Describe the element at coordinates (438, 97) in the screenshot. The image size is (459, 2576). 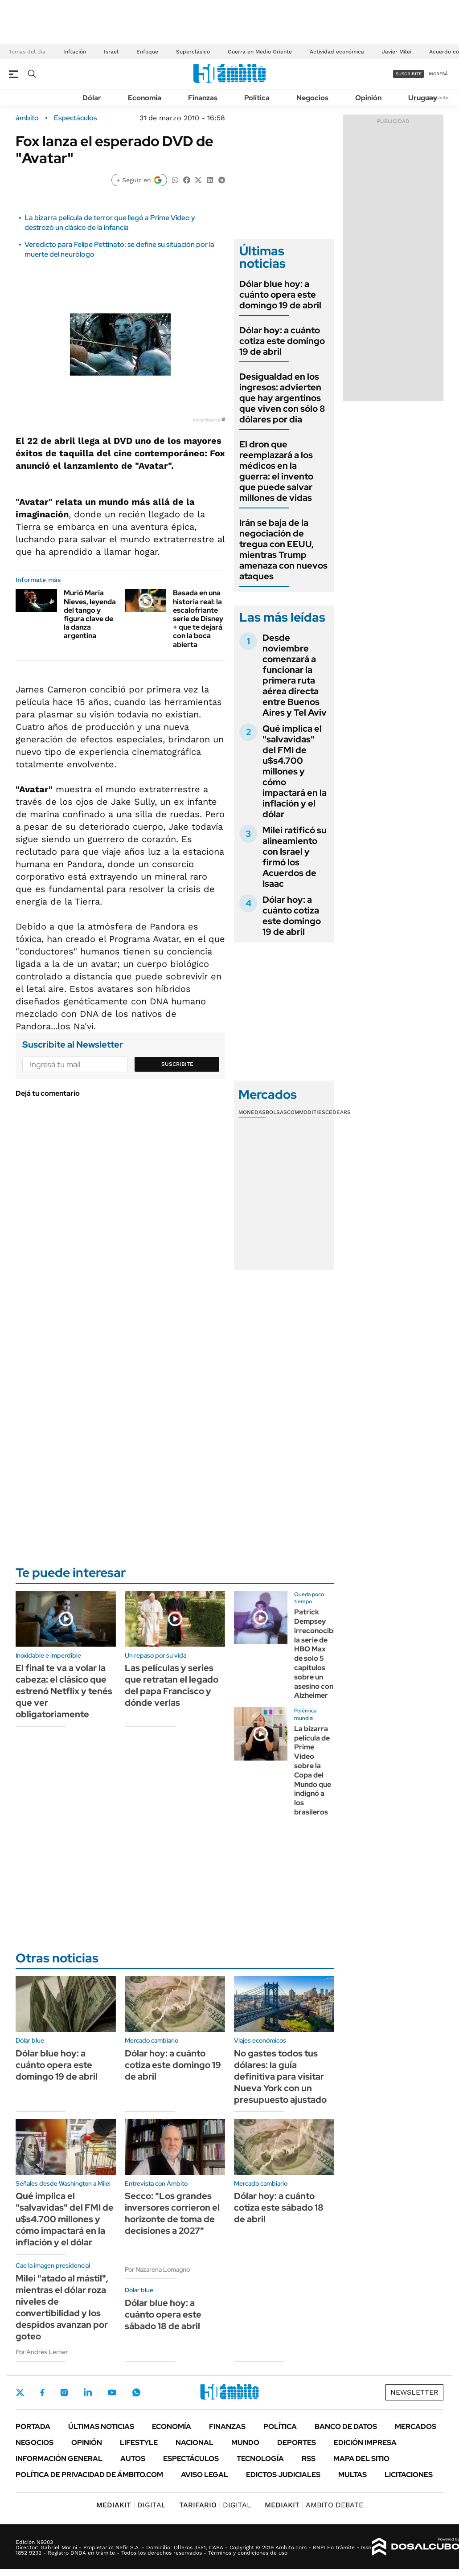
I see `Newsletter` at that location.